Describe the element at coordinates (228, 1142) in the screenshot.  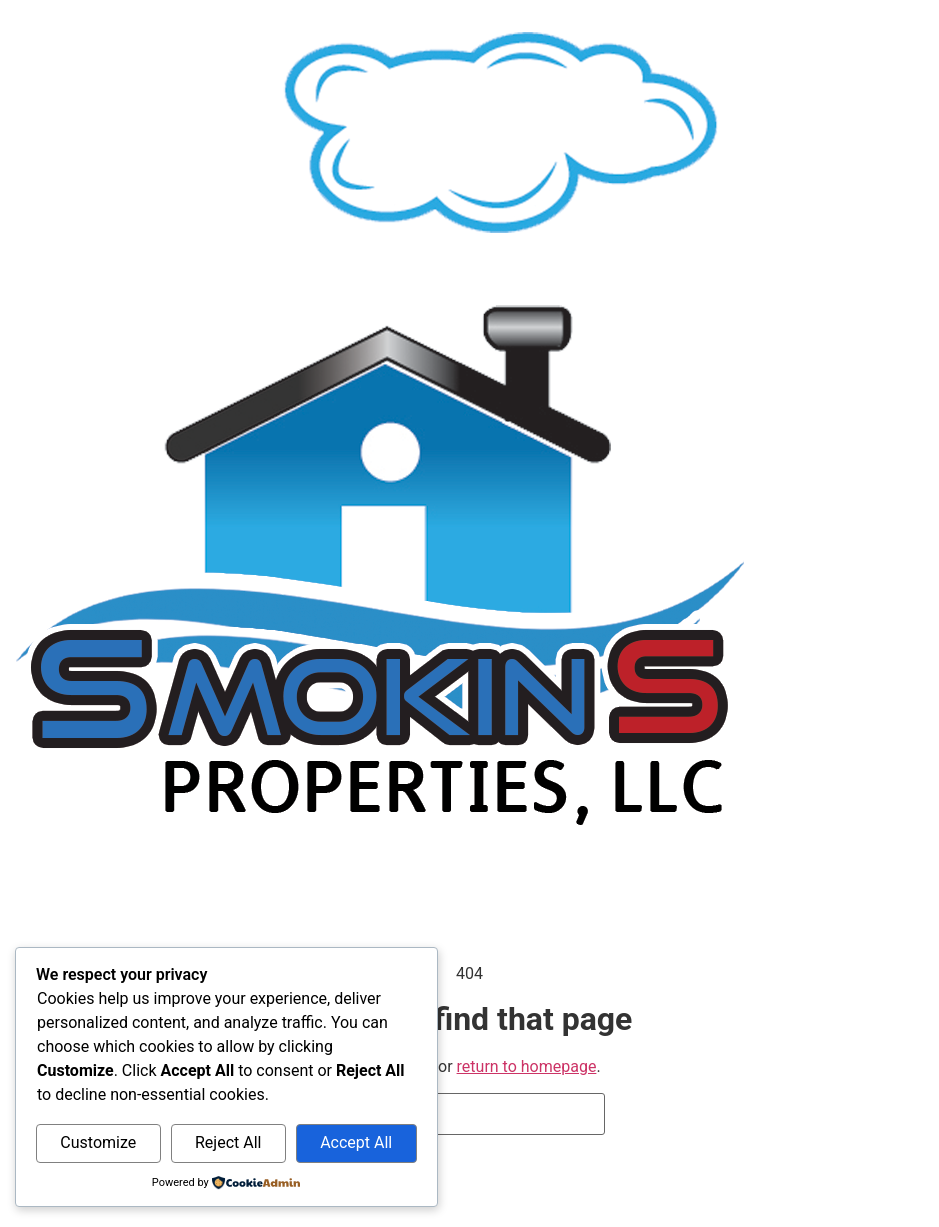
I see `Reject All` at that location.